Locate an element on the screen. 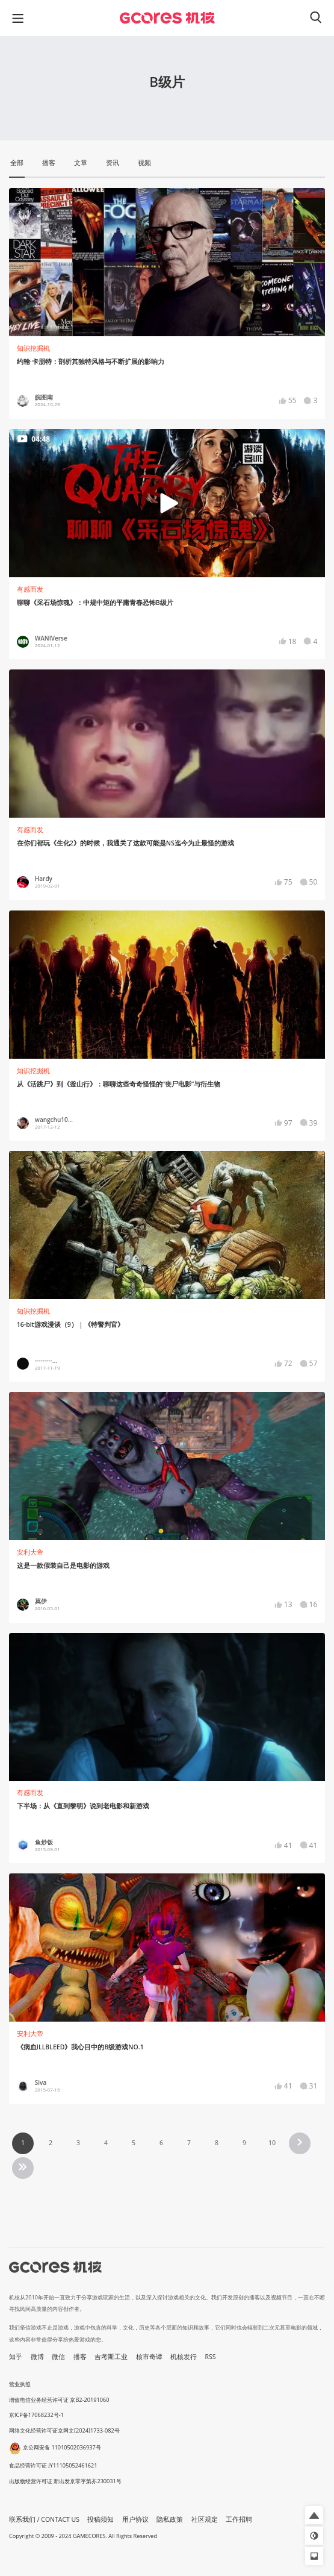 Image resolution: width=334 pixels, height=2576 pixels. 知识挖掘机 is located at coordinates (33, 348).